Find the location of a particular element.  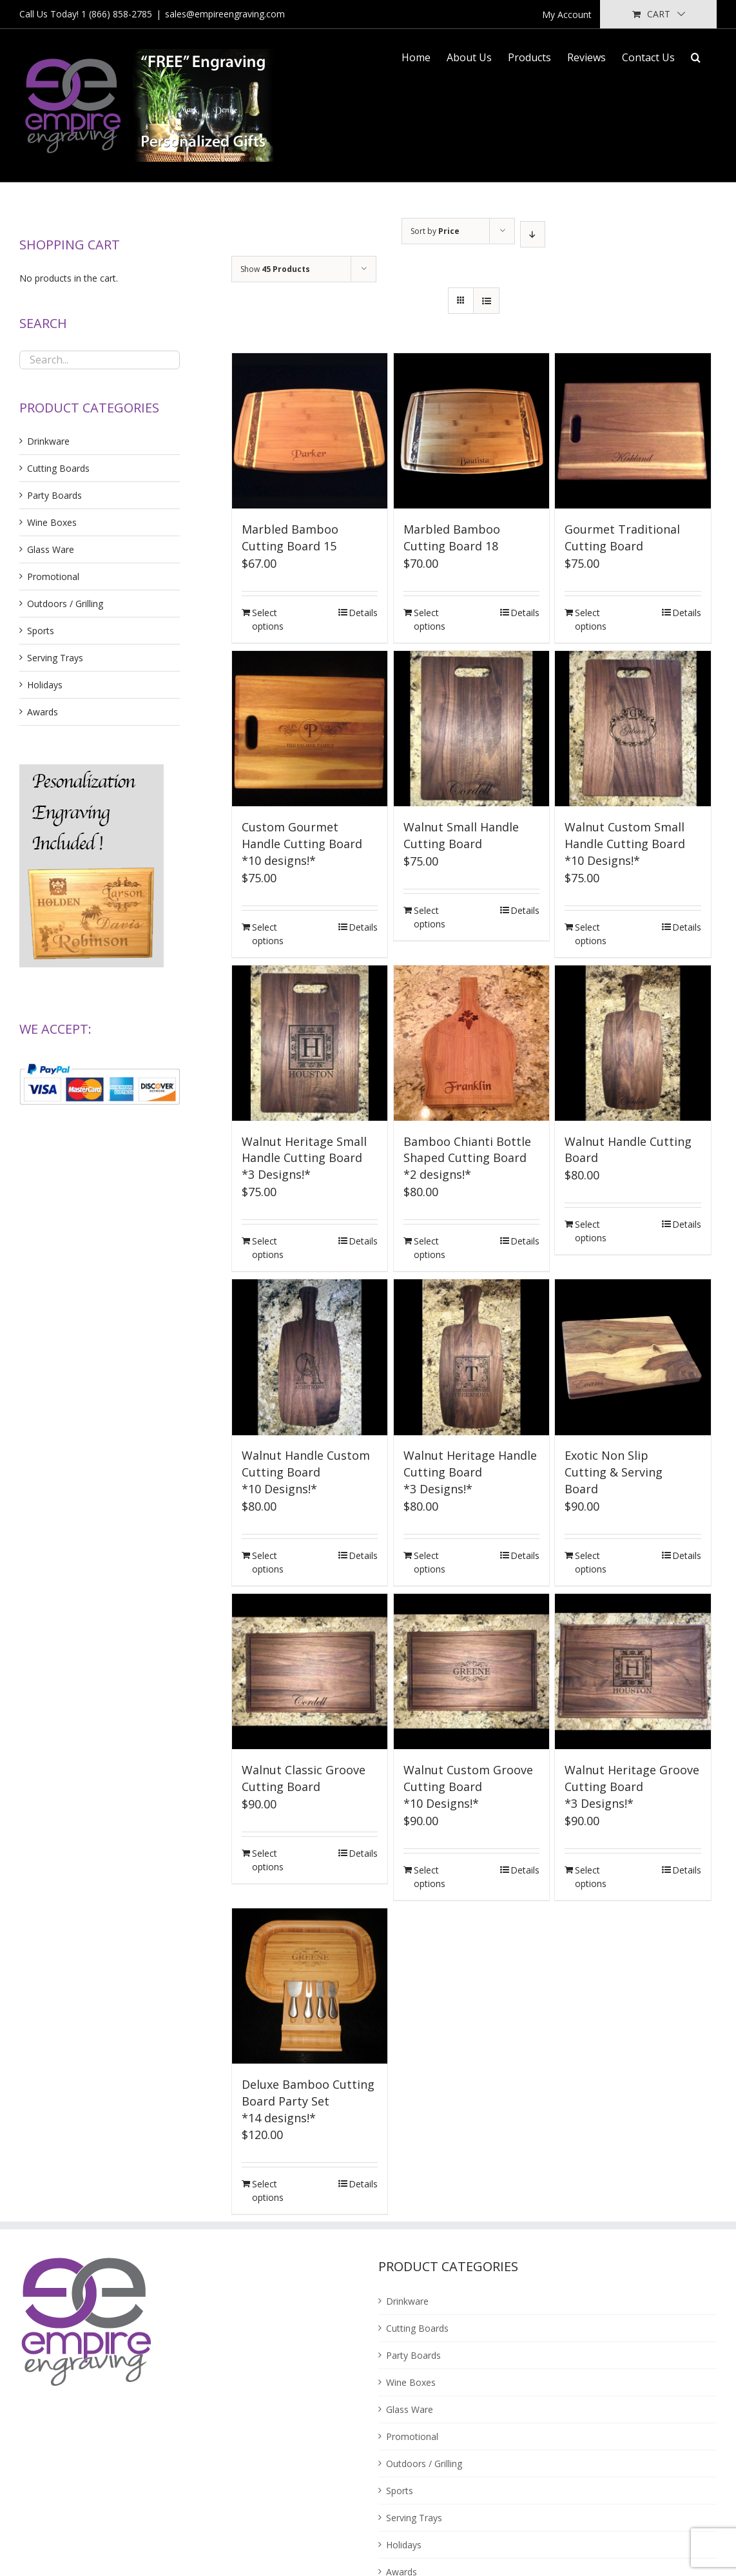

Marbled Bamboo Cutting Board 18 is located at coordinates (451, 537).